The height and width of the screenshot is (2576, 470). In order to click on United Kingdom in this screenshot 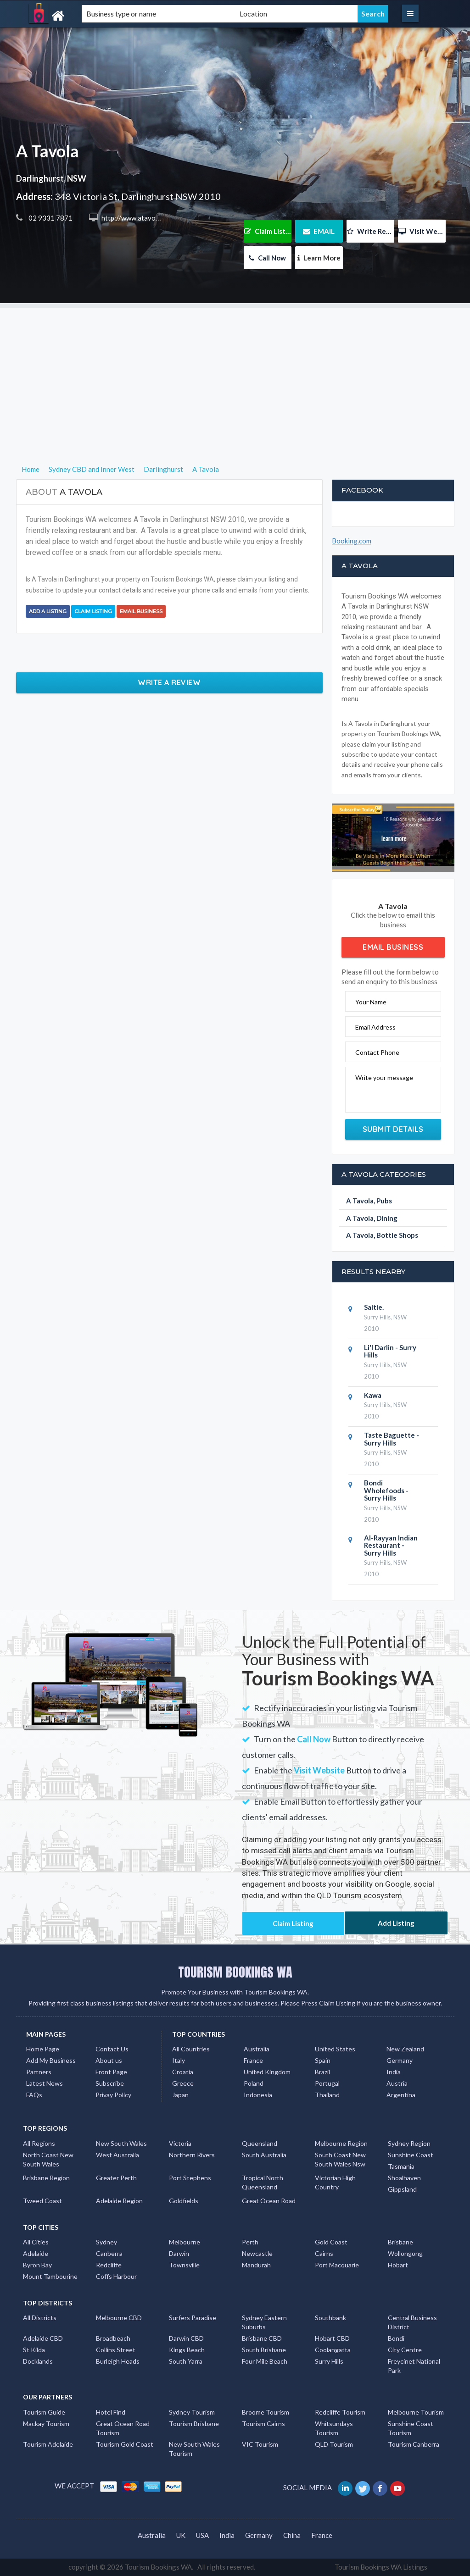, I will do `click(267, 2072)`.